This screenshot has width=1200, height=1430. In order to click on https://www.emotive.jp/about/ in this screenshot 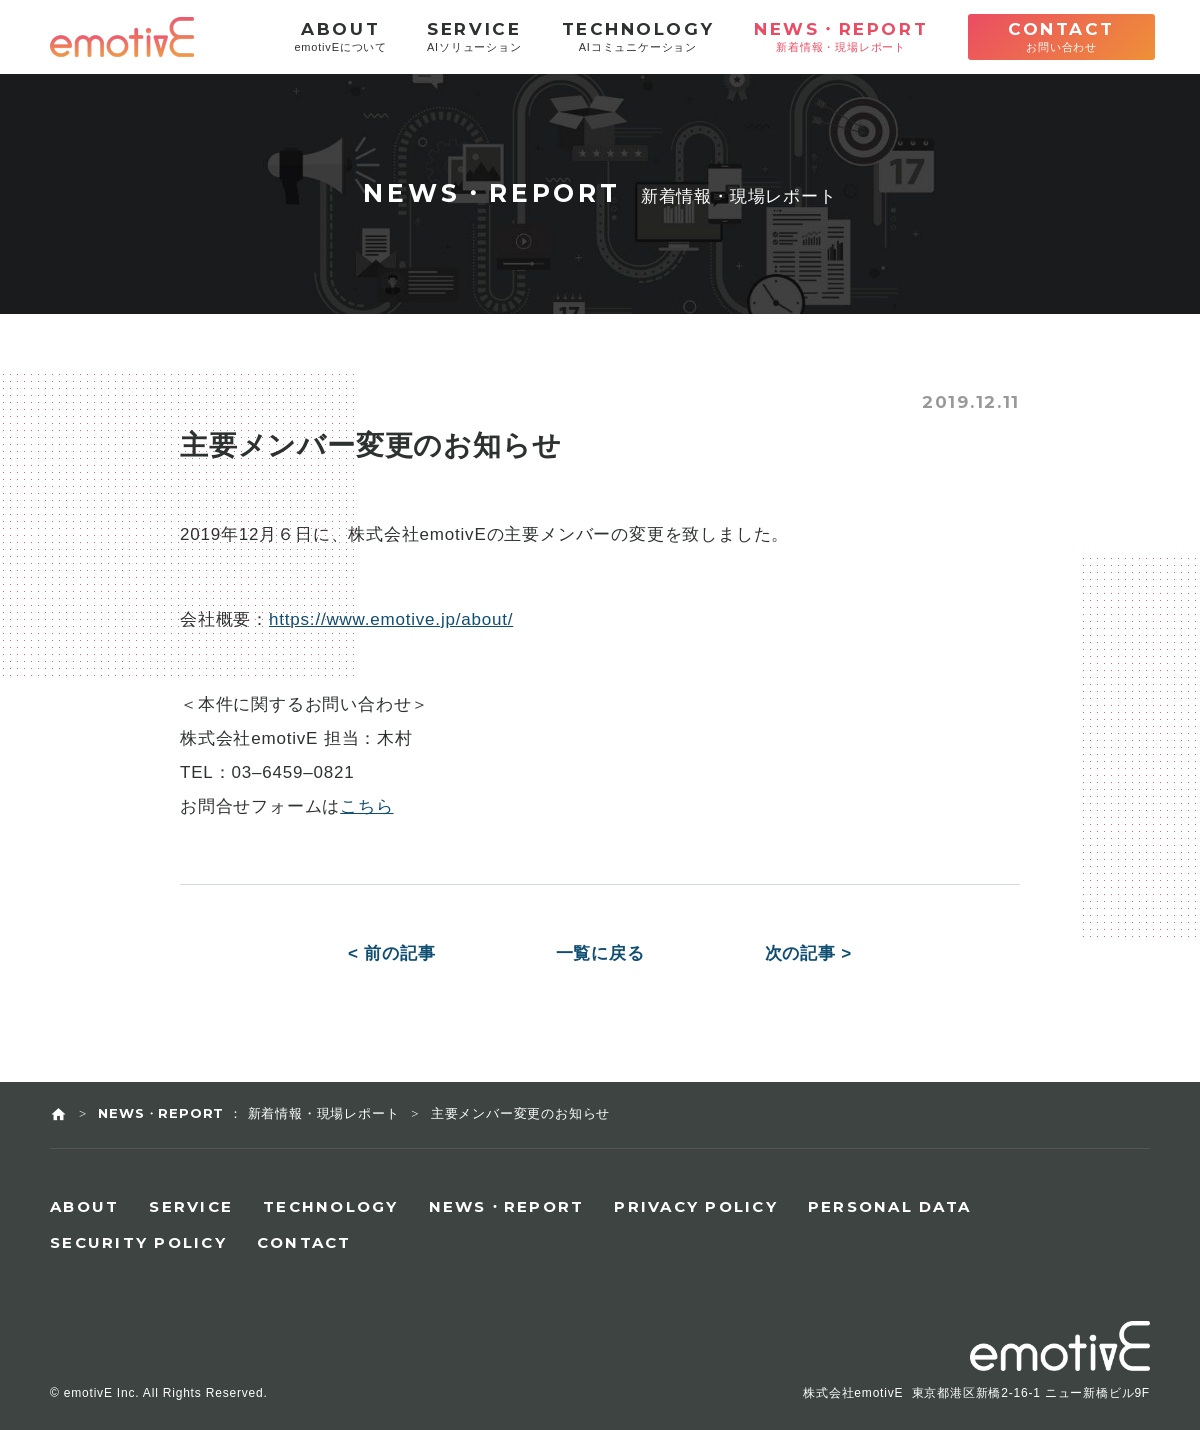, I will do `click(391, 619)`.